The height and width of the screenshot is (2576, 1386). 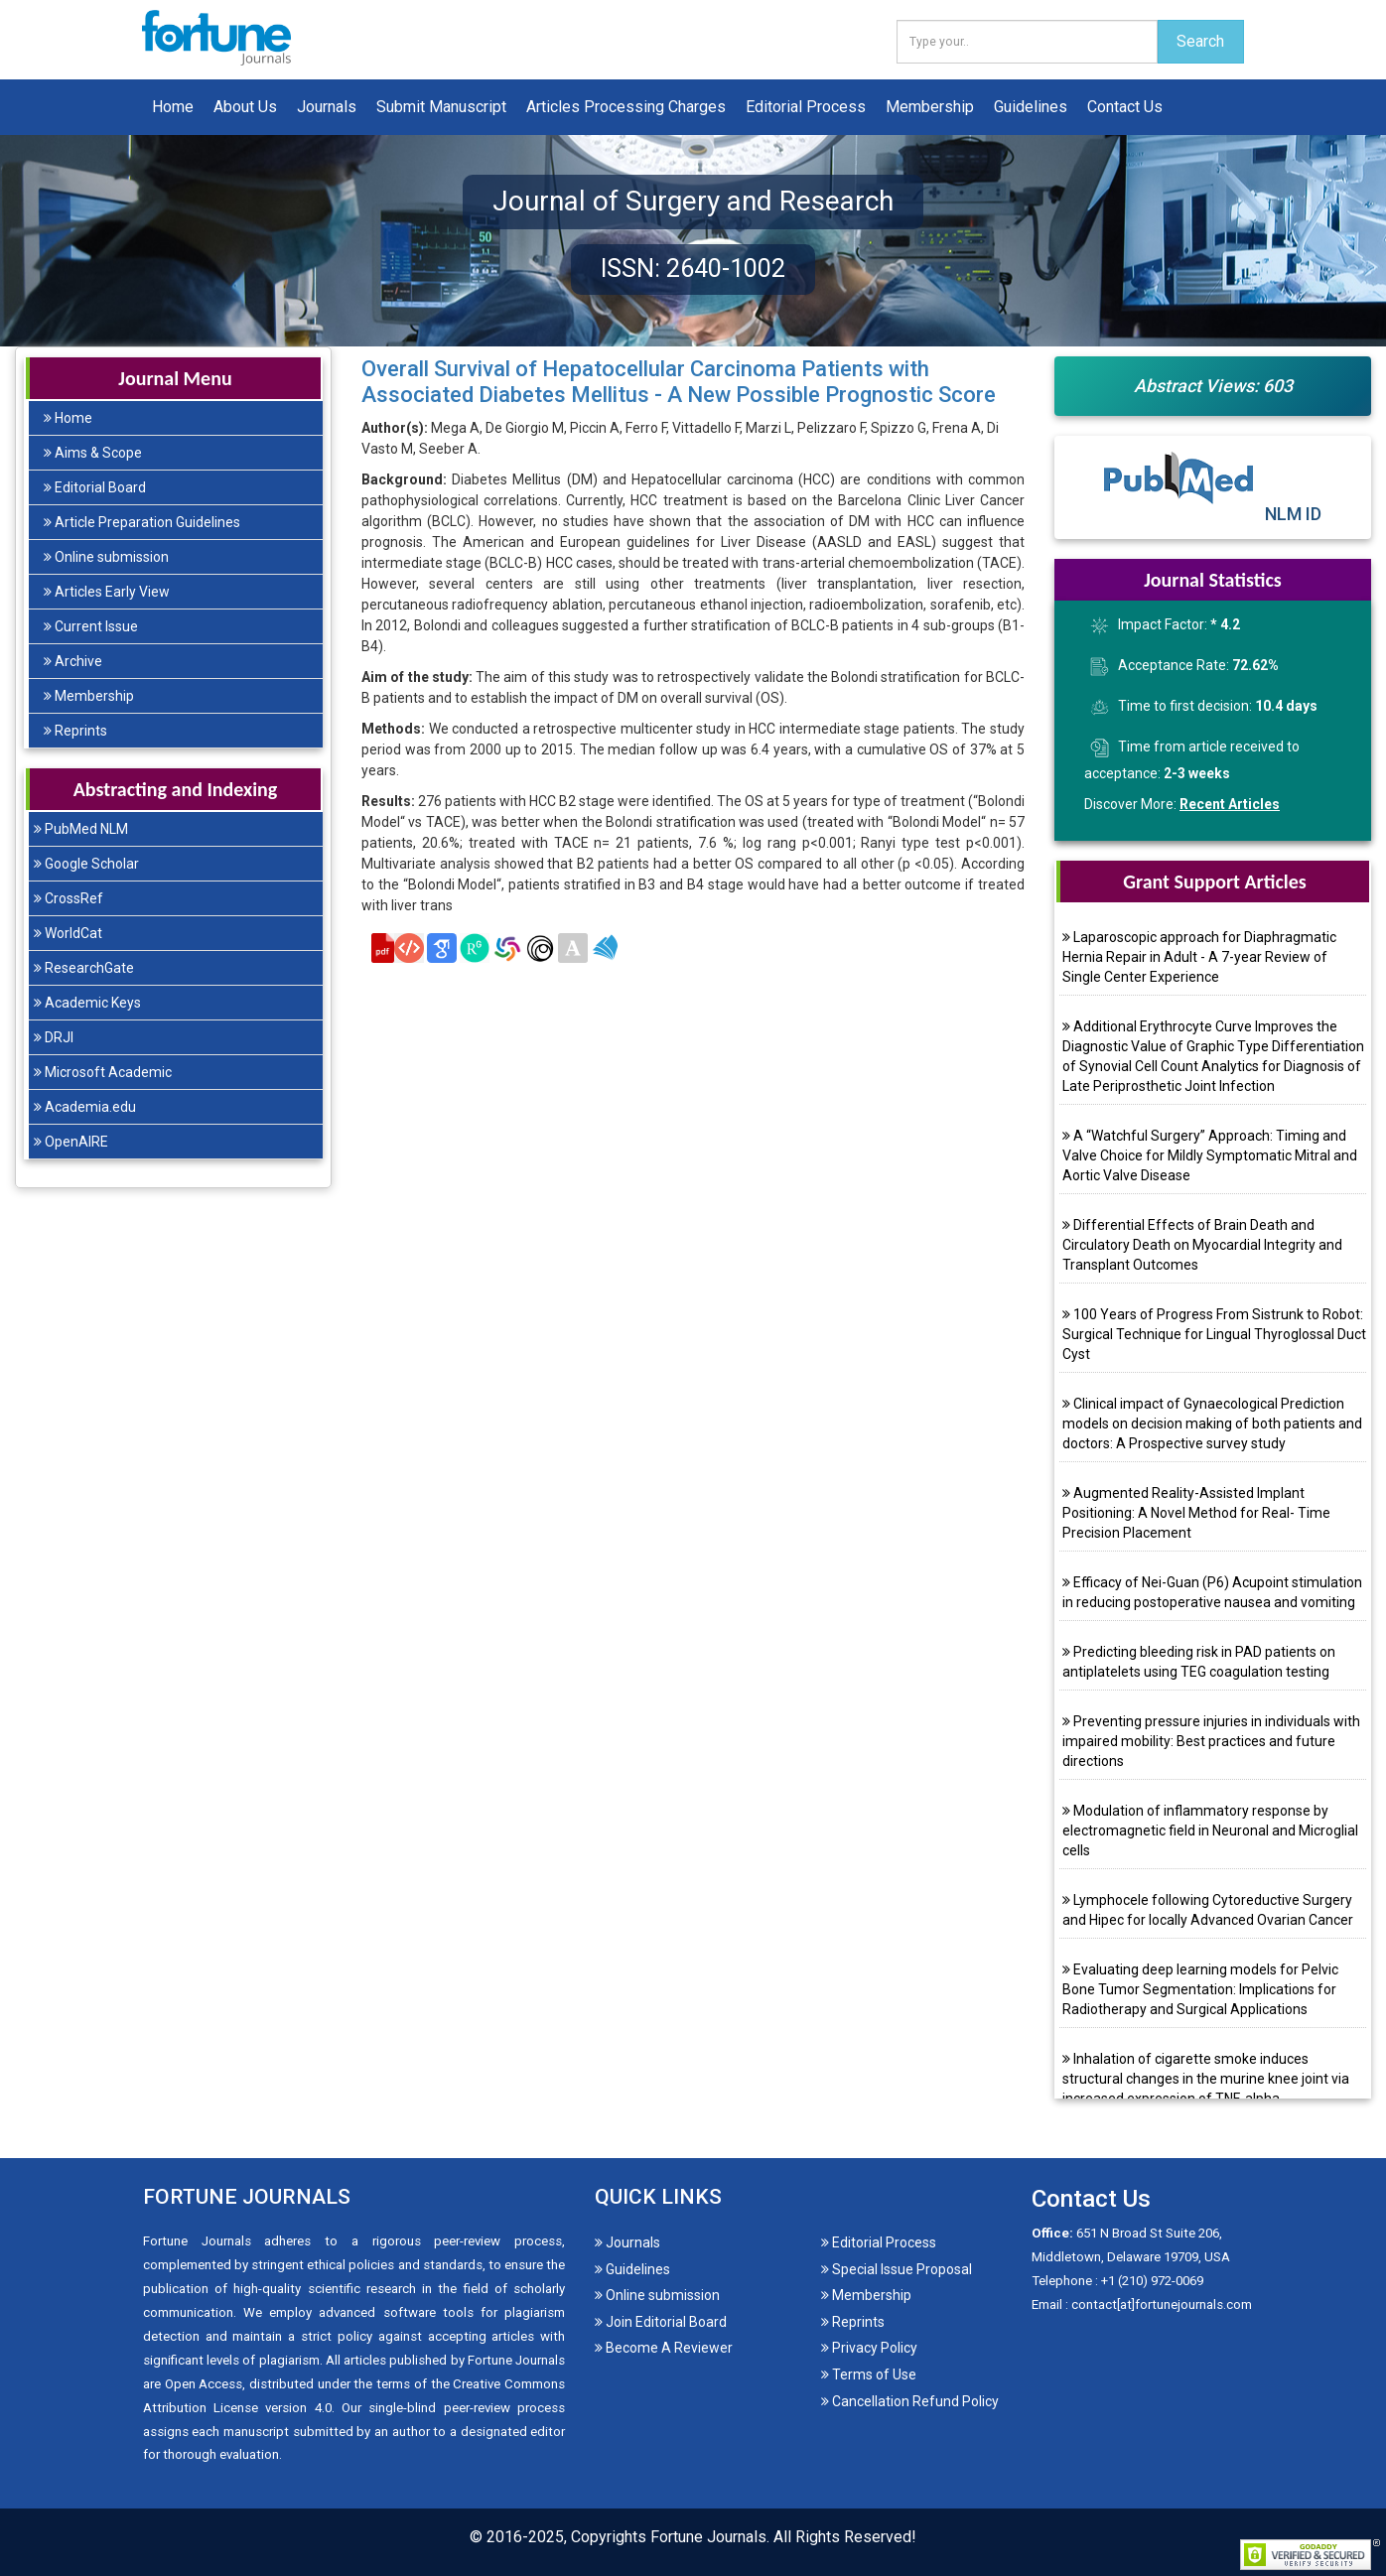 What do you see at coordinates (73, 661) in the screenshot?
I see `Archive` at bounding box center [73, 661].